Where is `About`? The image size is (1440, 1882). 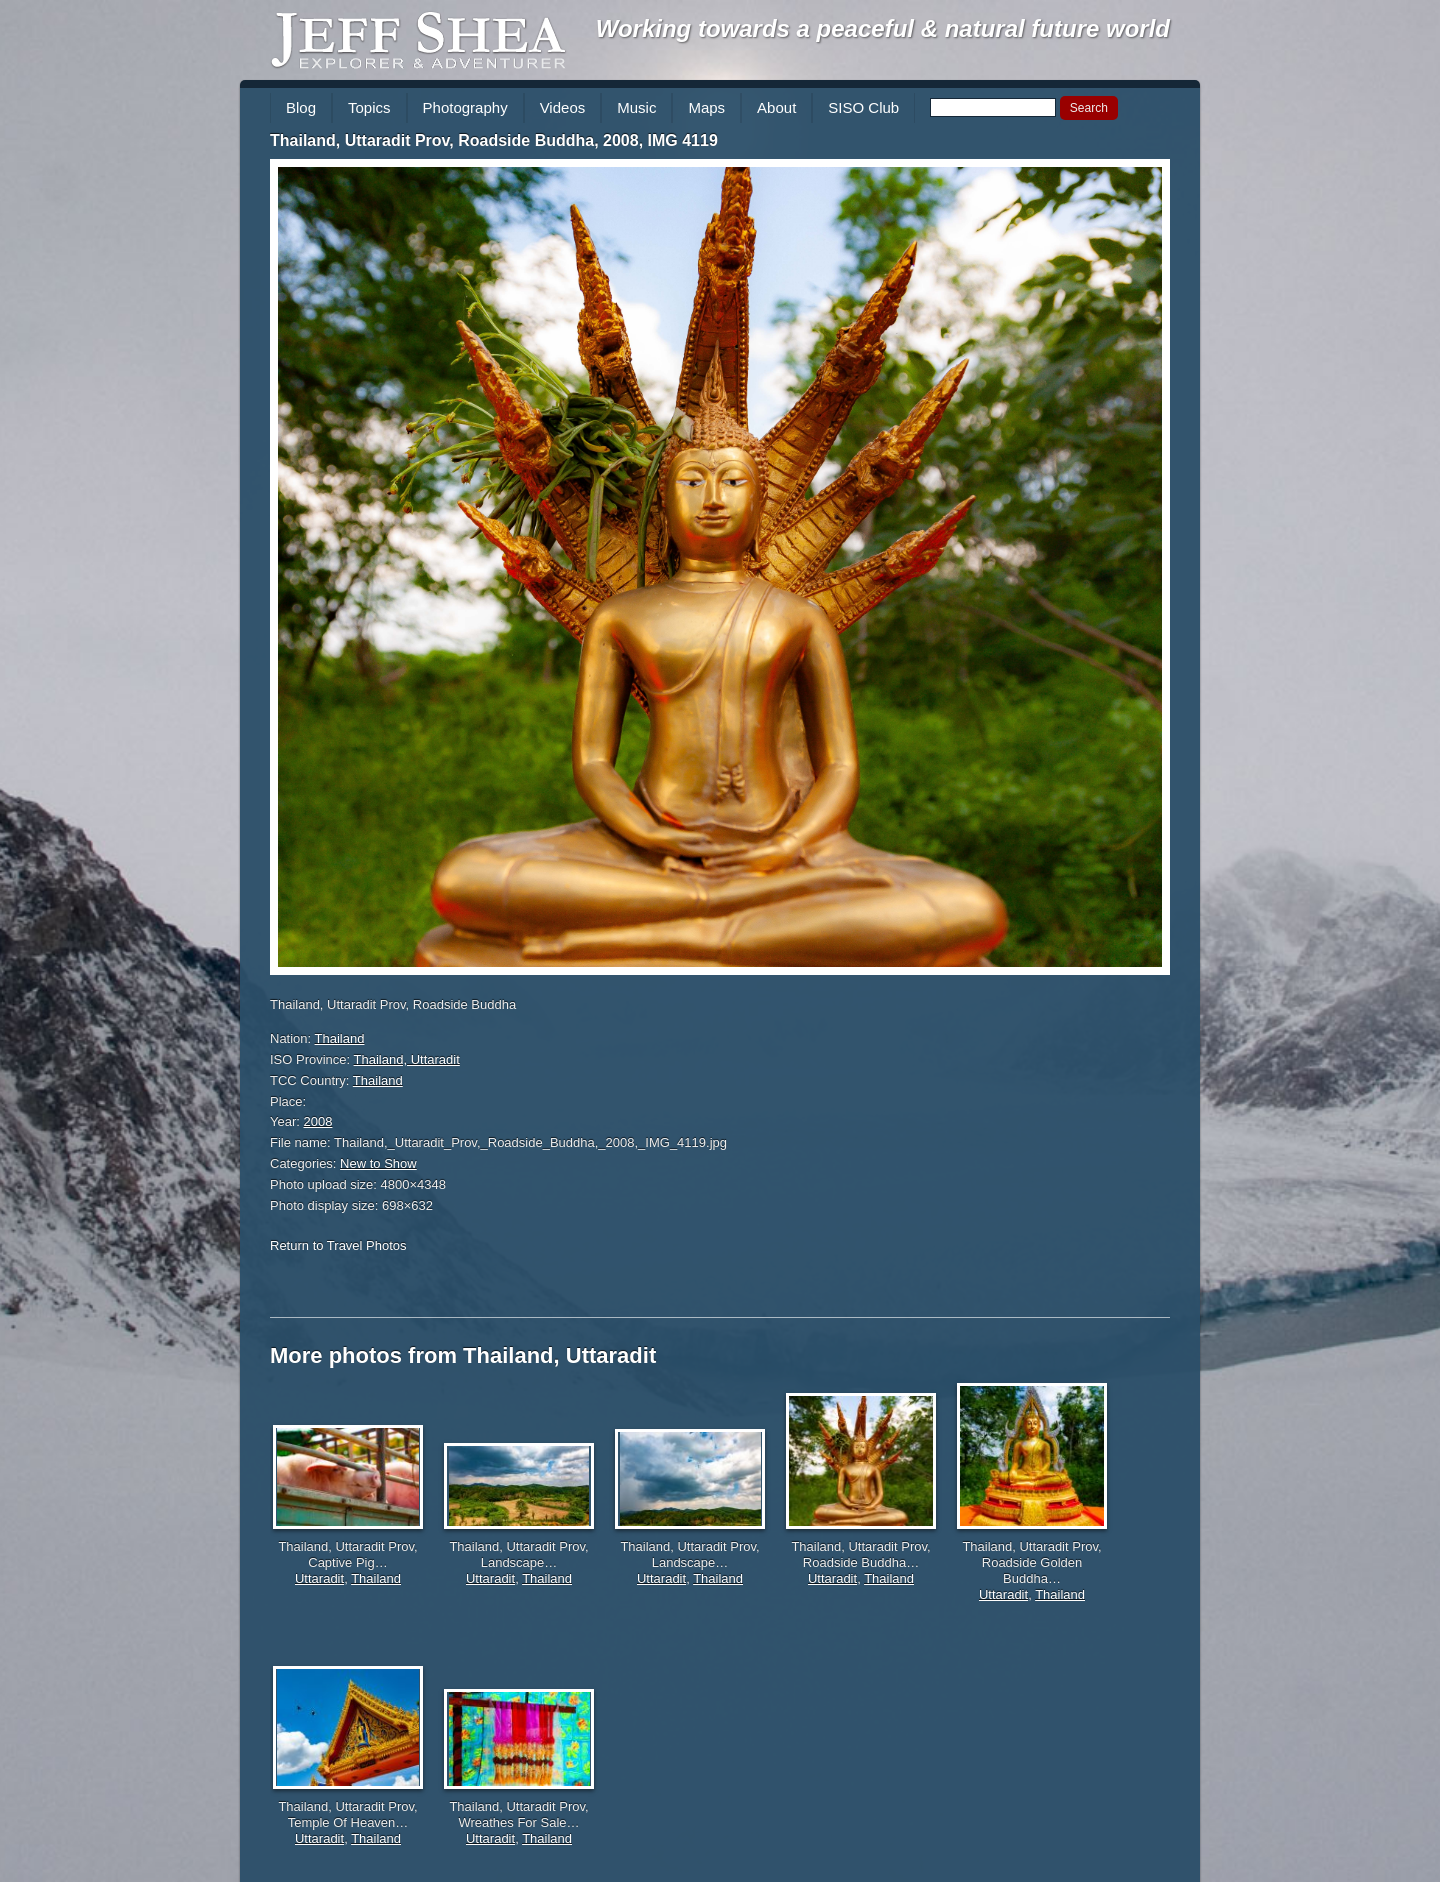
About is located at coordinates (776, 107).